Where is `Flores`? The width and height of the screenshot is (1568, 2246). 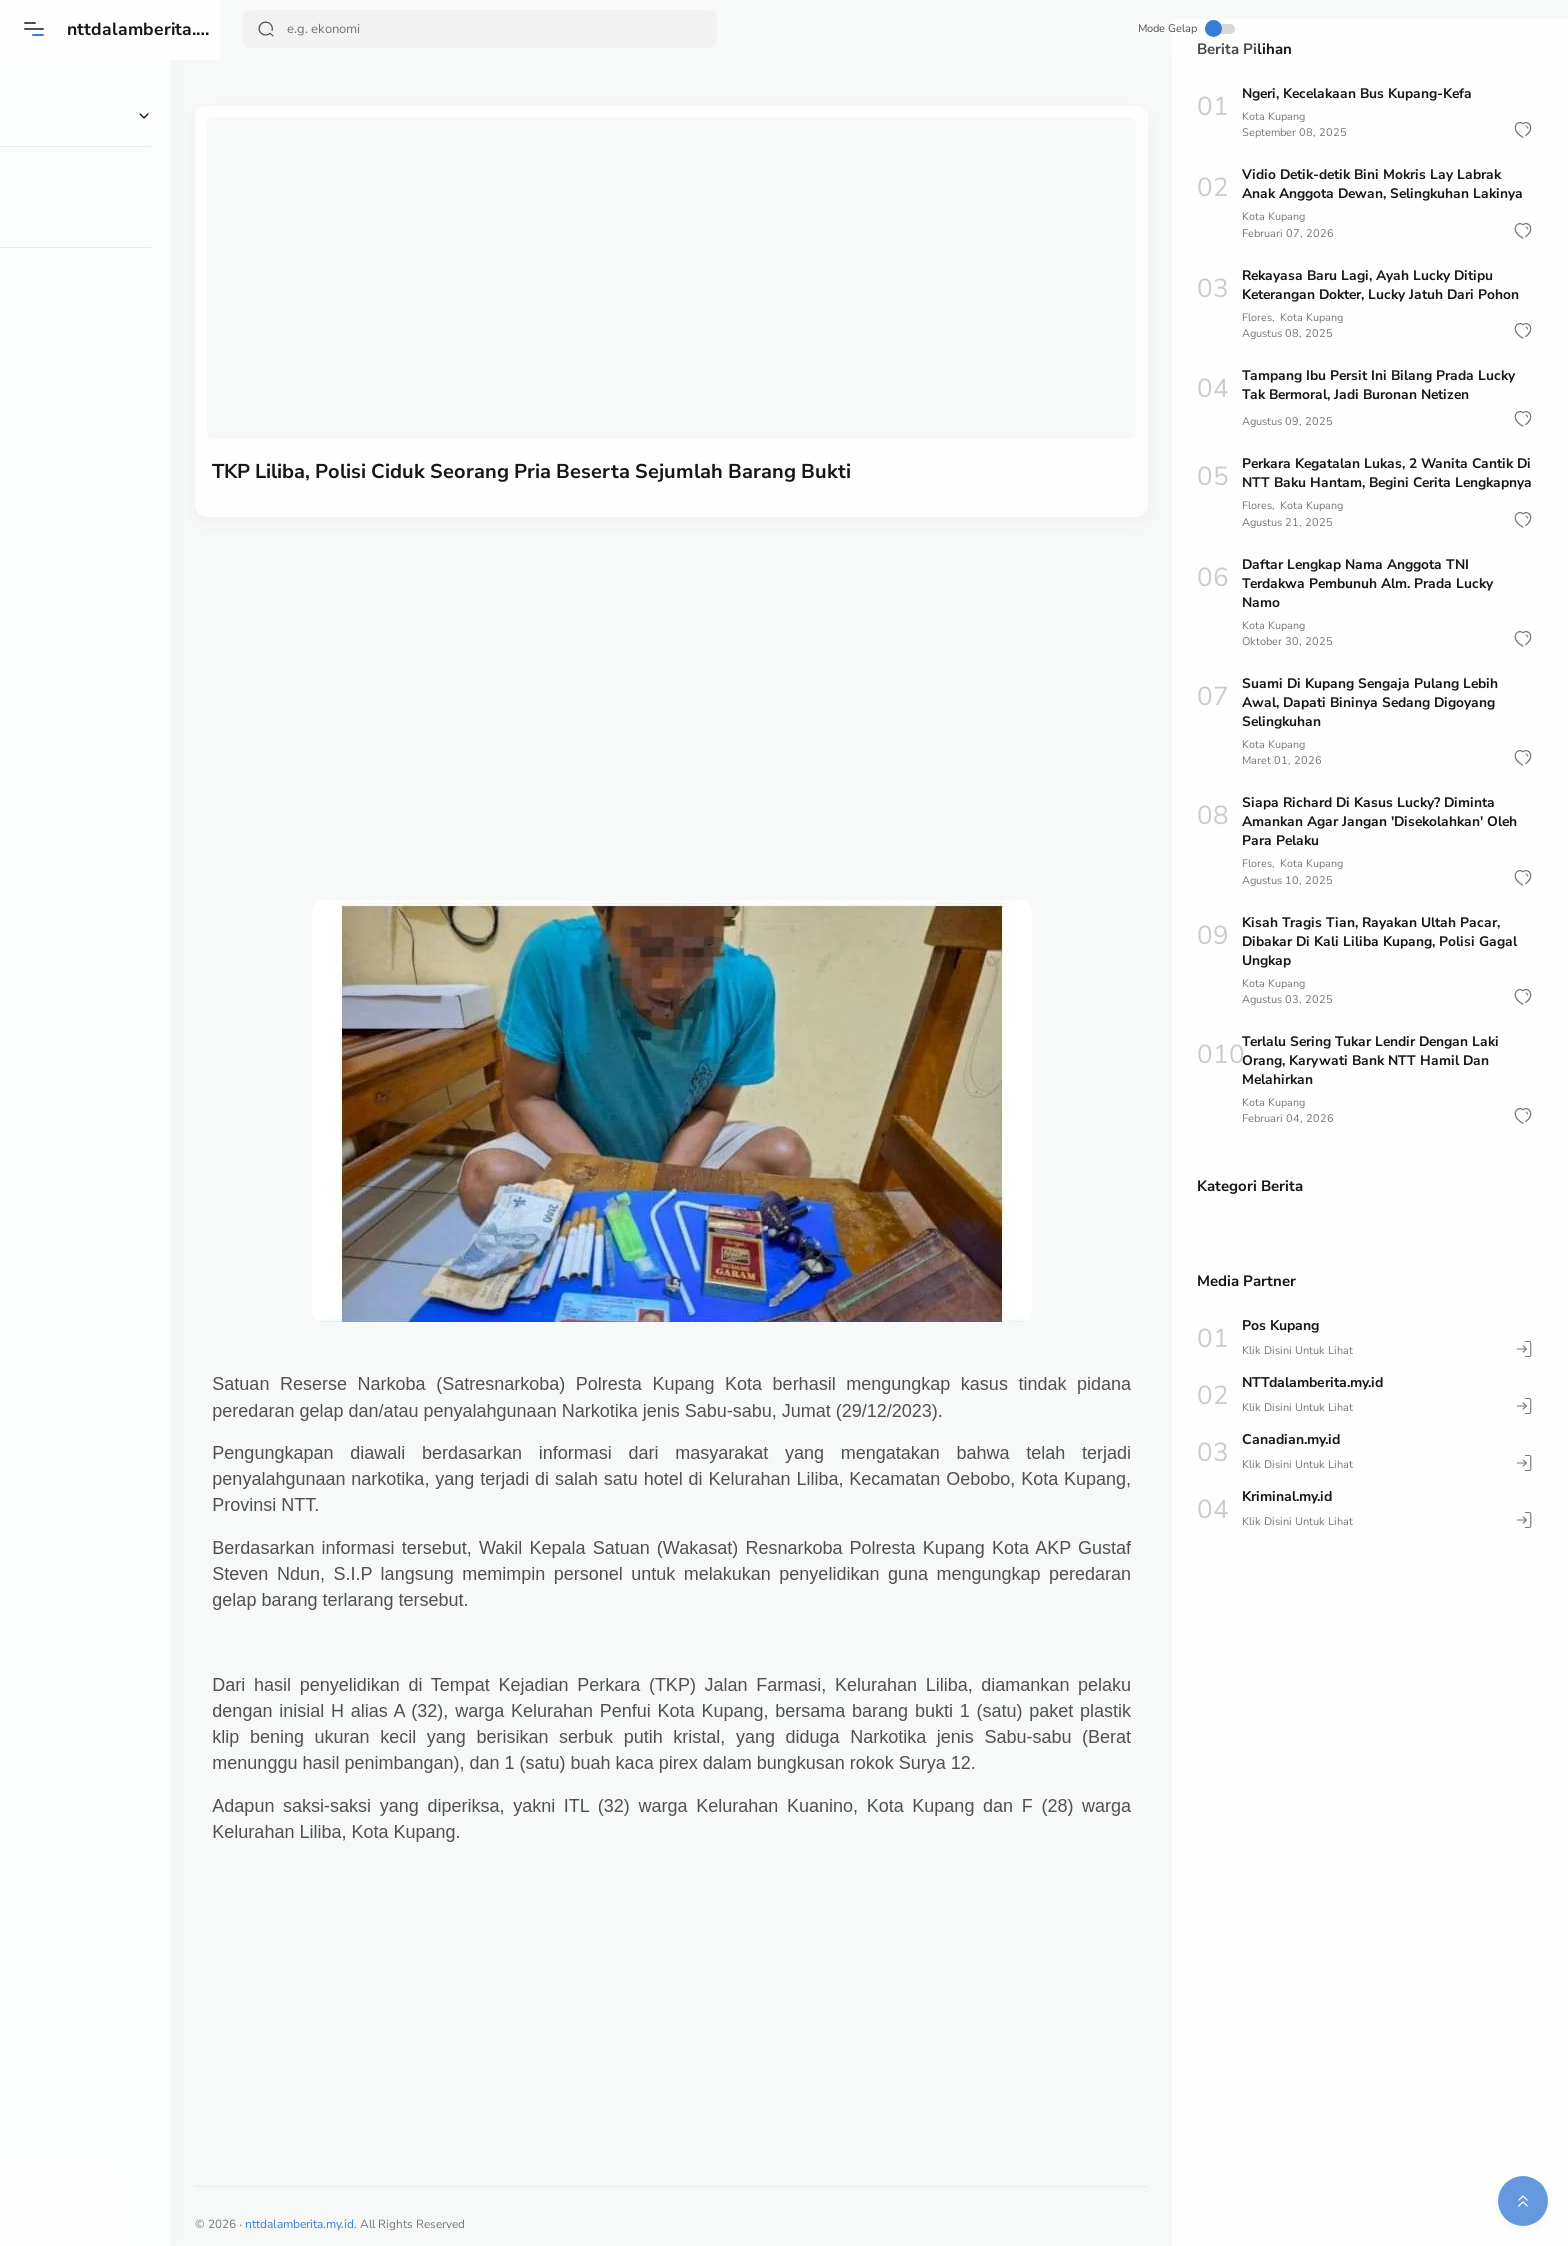 Flores is located at coordinates (1257, 317).